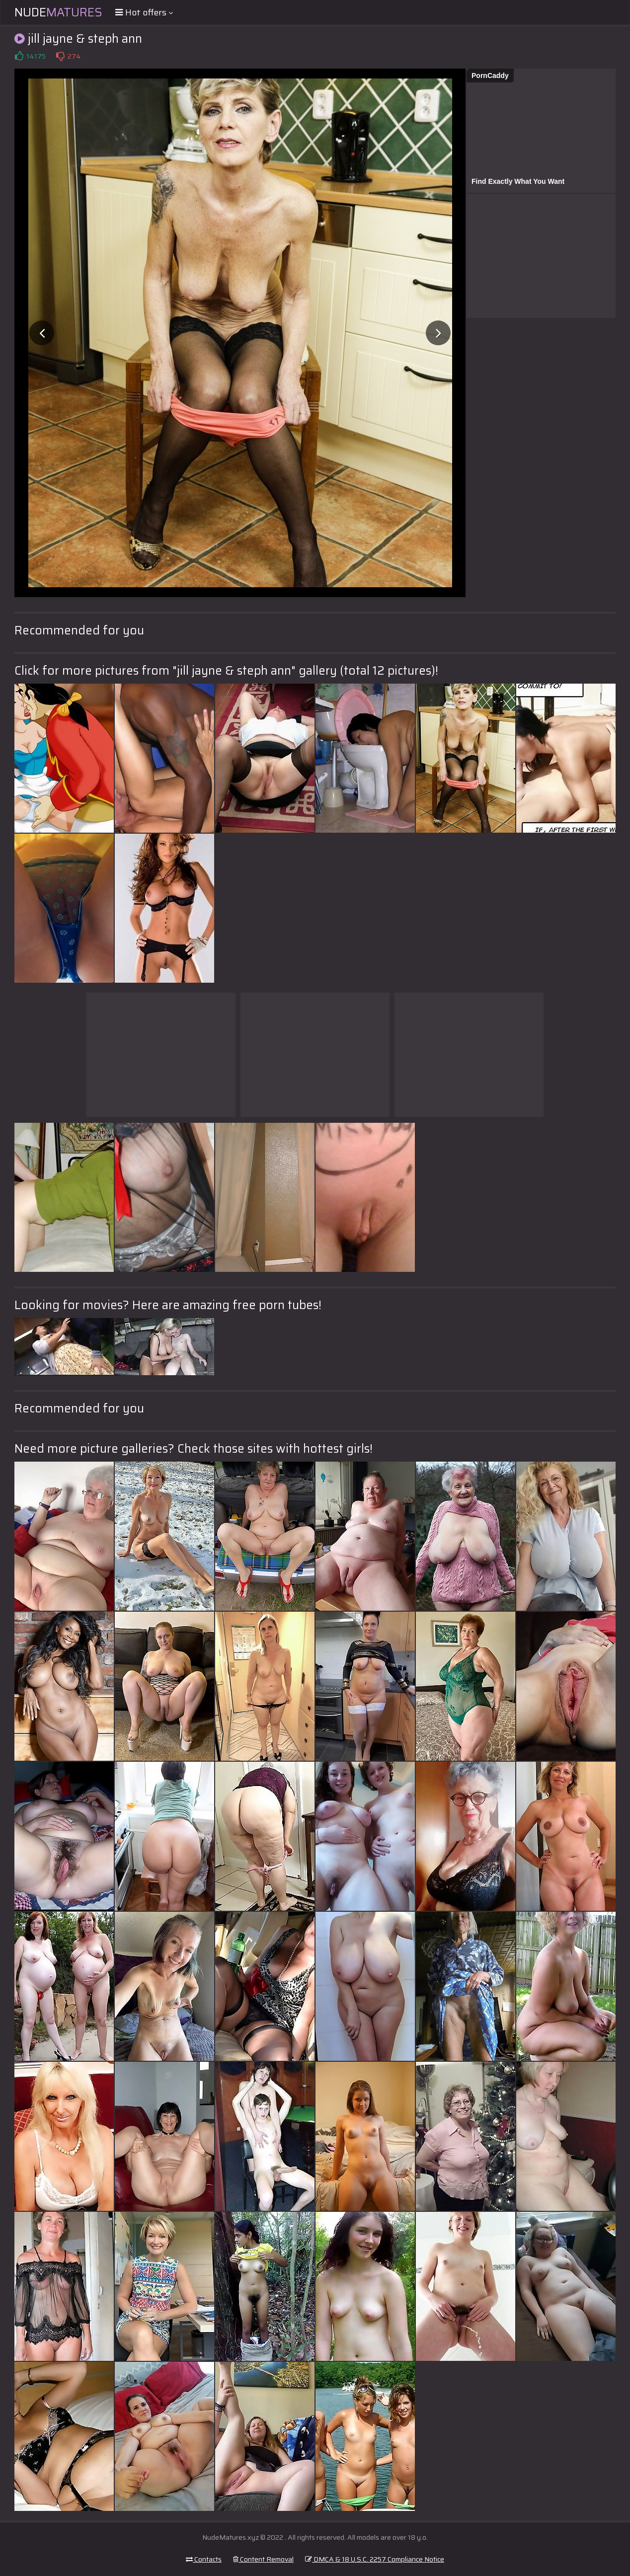  What do you see at coordinates (204, 2559) in the screenshot?
I see `Contacts` at bounding box center [204, 2559].